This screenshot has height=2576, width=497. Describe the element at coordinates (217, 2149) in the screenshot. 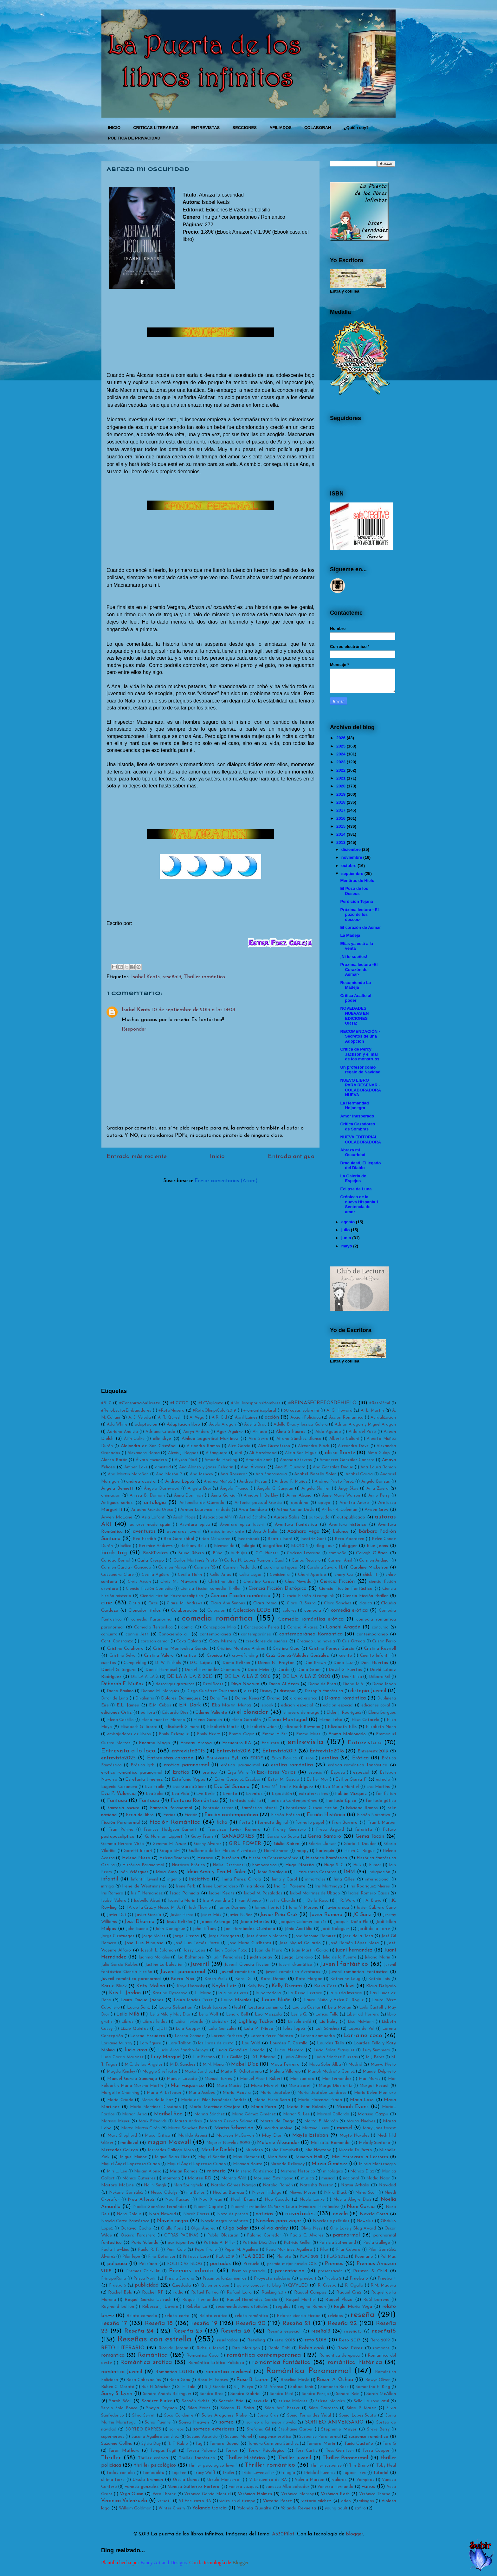

I see `Merche Diolch` at that location.